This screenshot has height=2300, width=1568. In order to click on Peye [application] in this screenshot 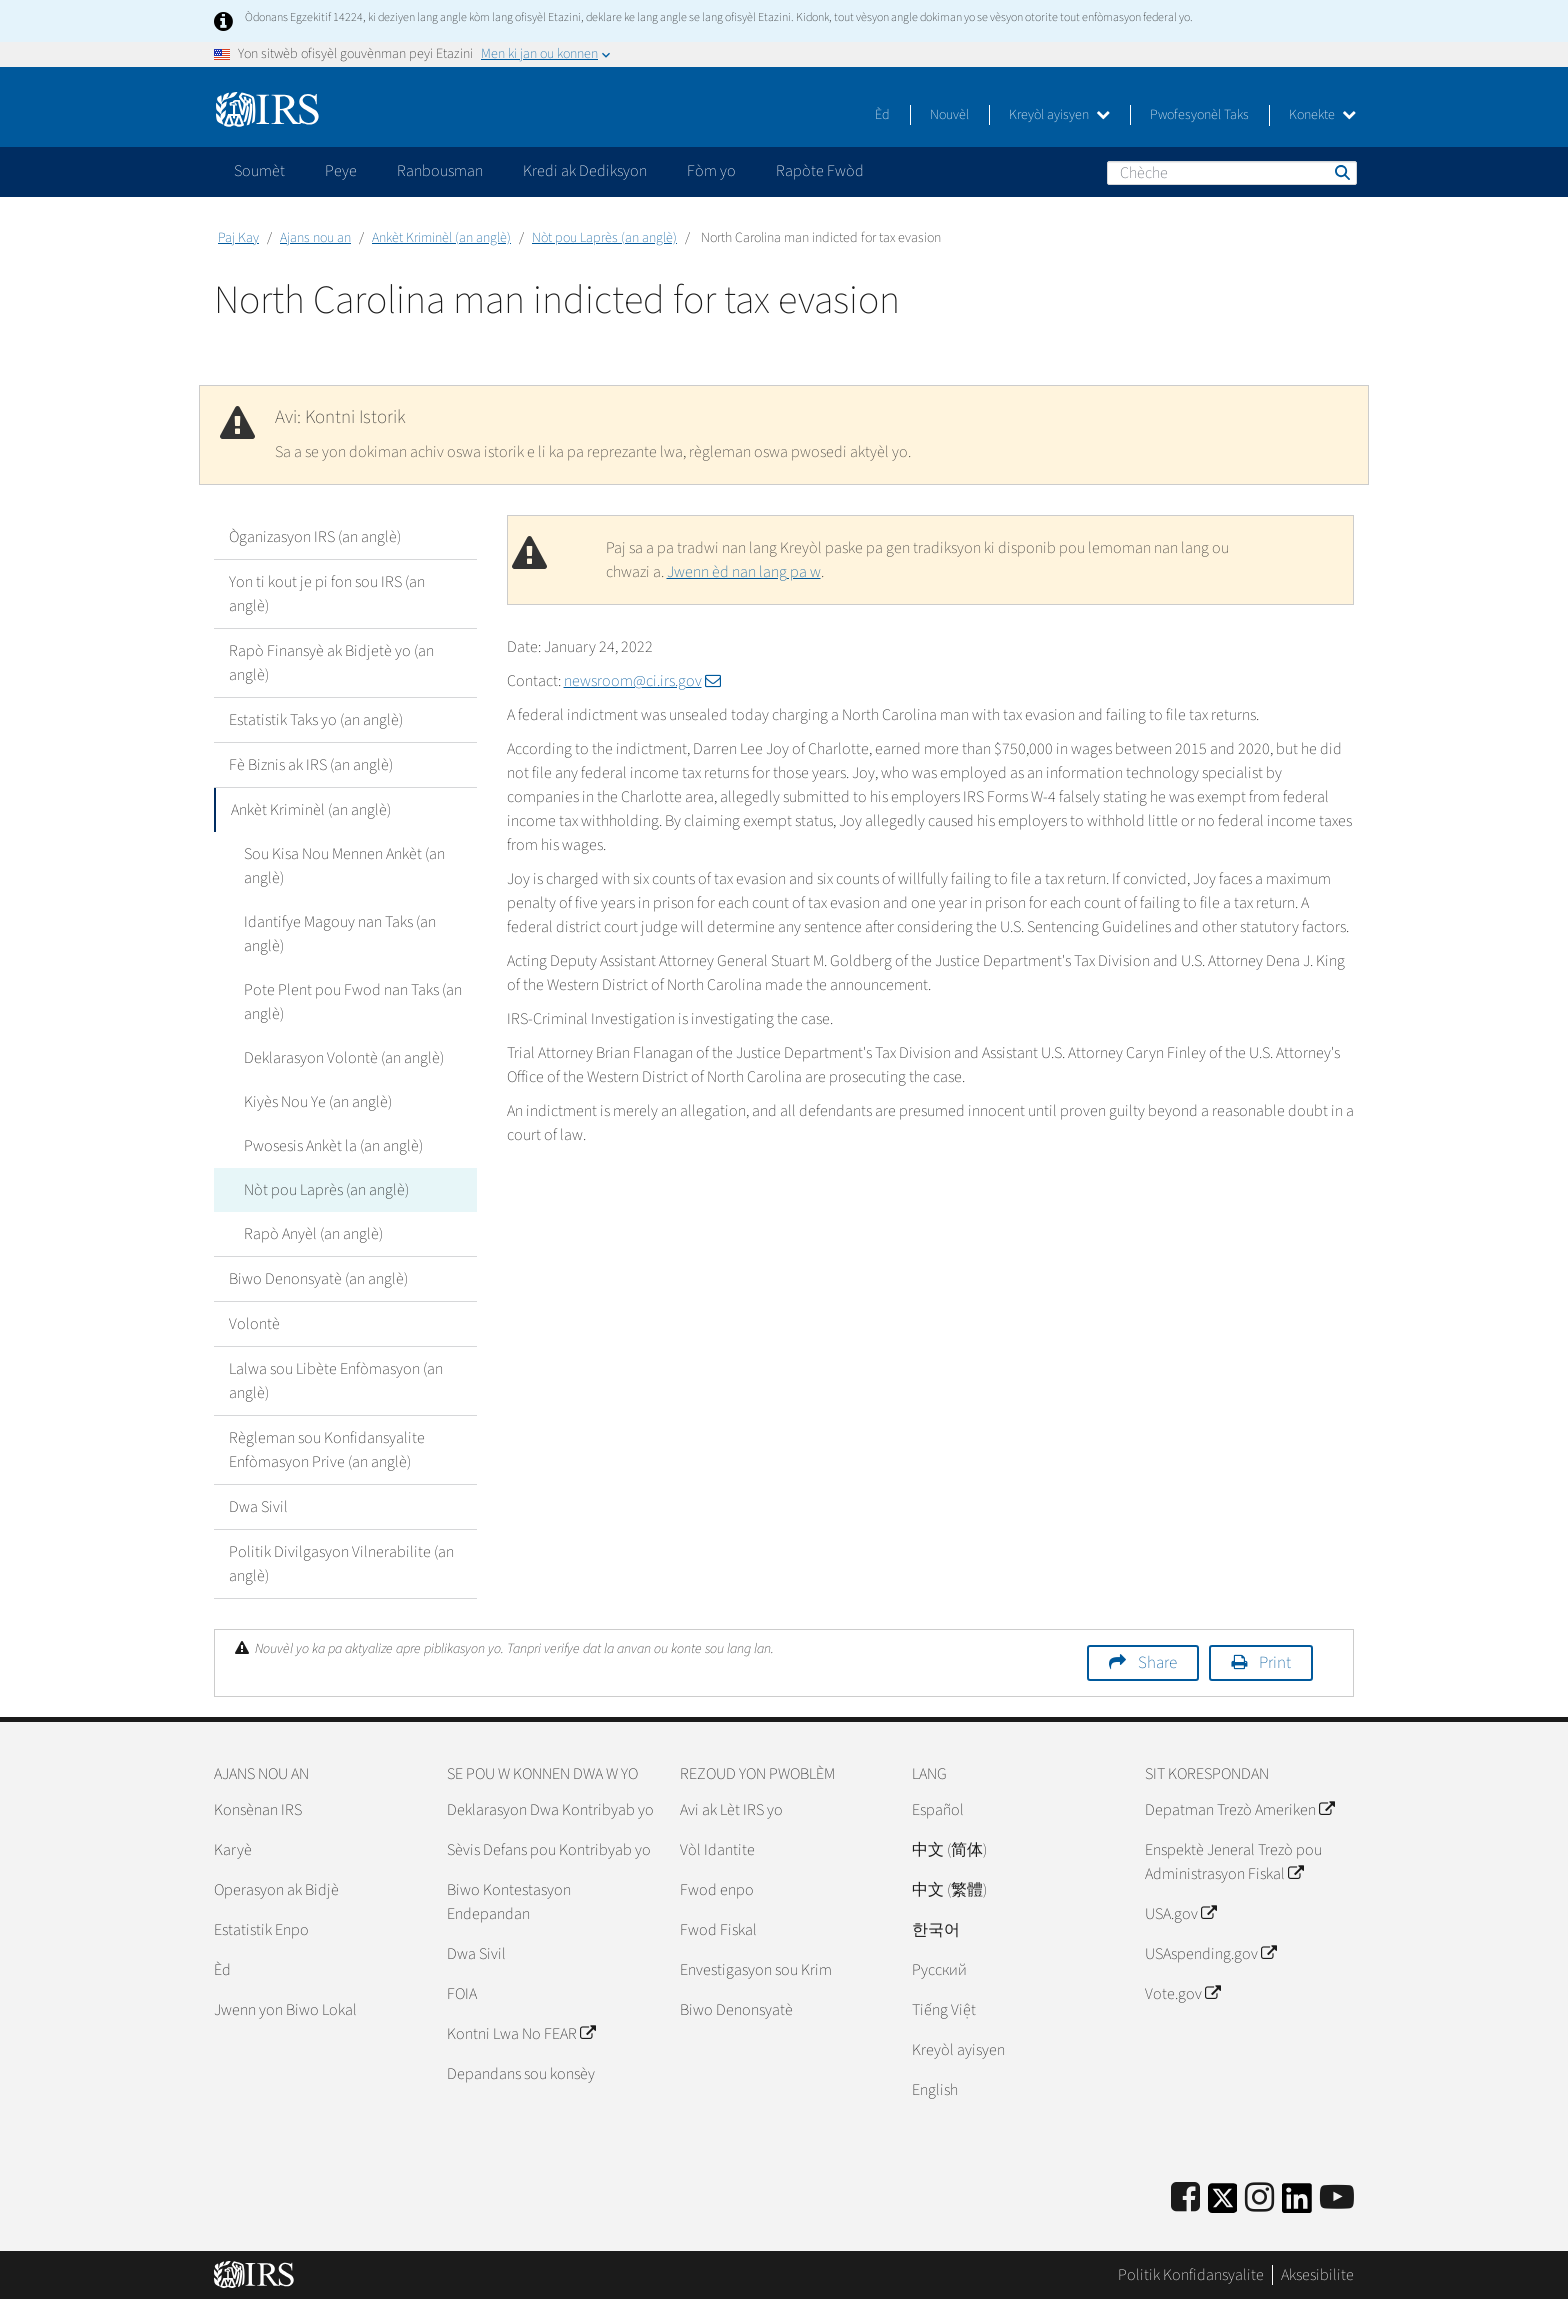, I will do `click(341, 171)`.